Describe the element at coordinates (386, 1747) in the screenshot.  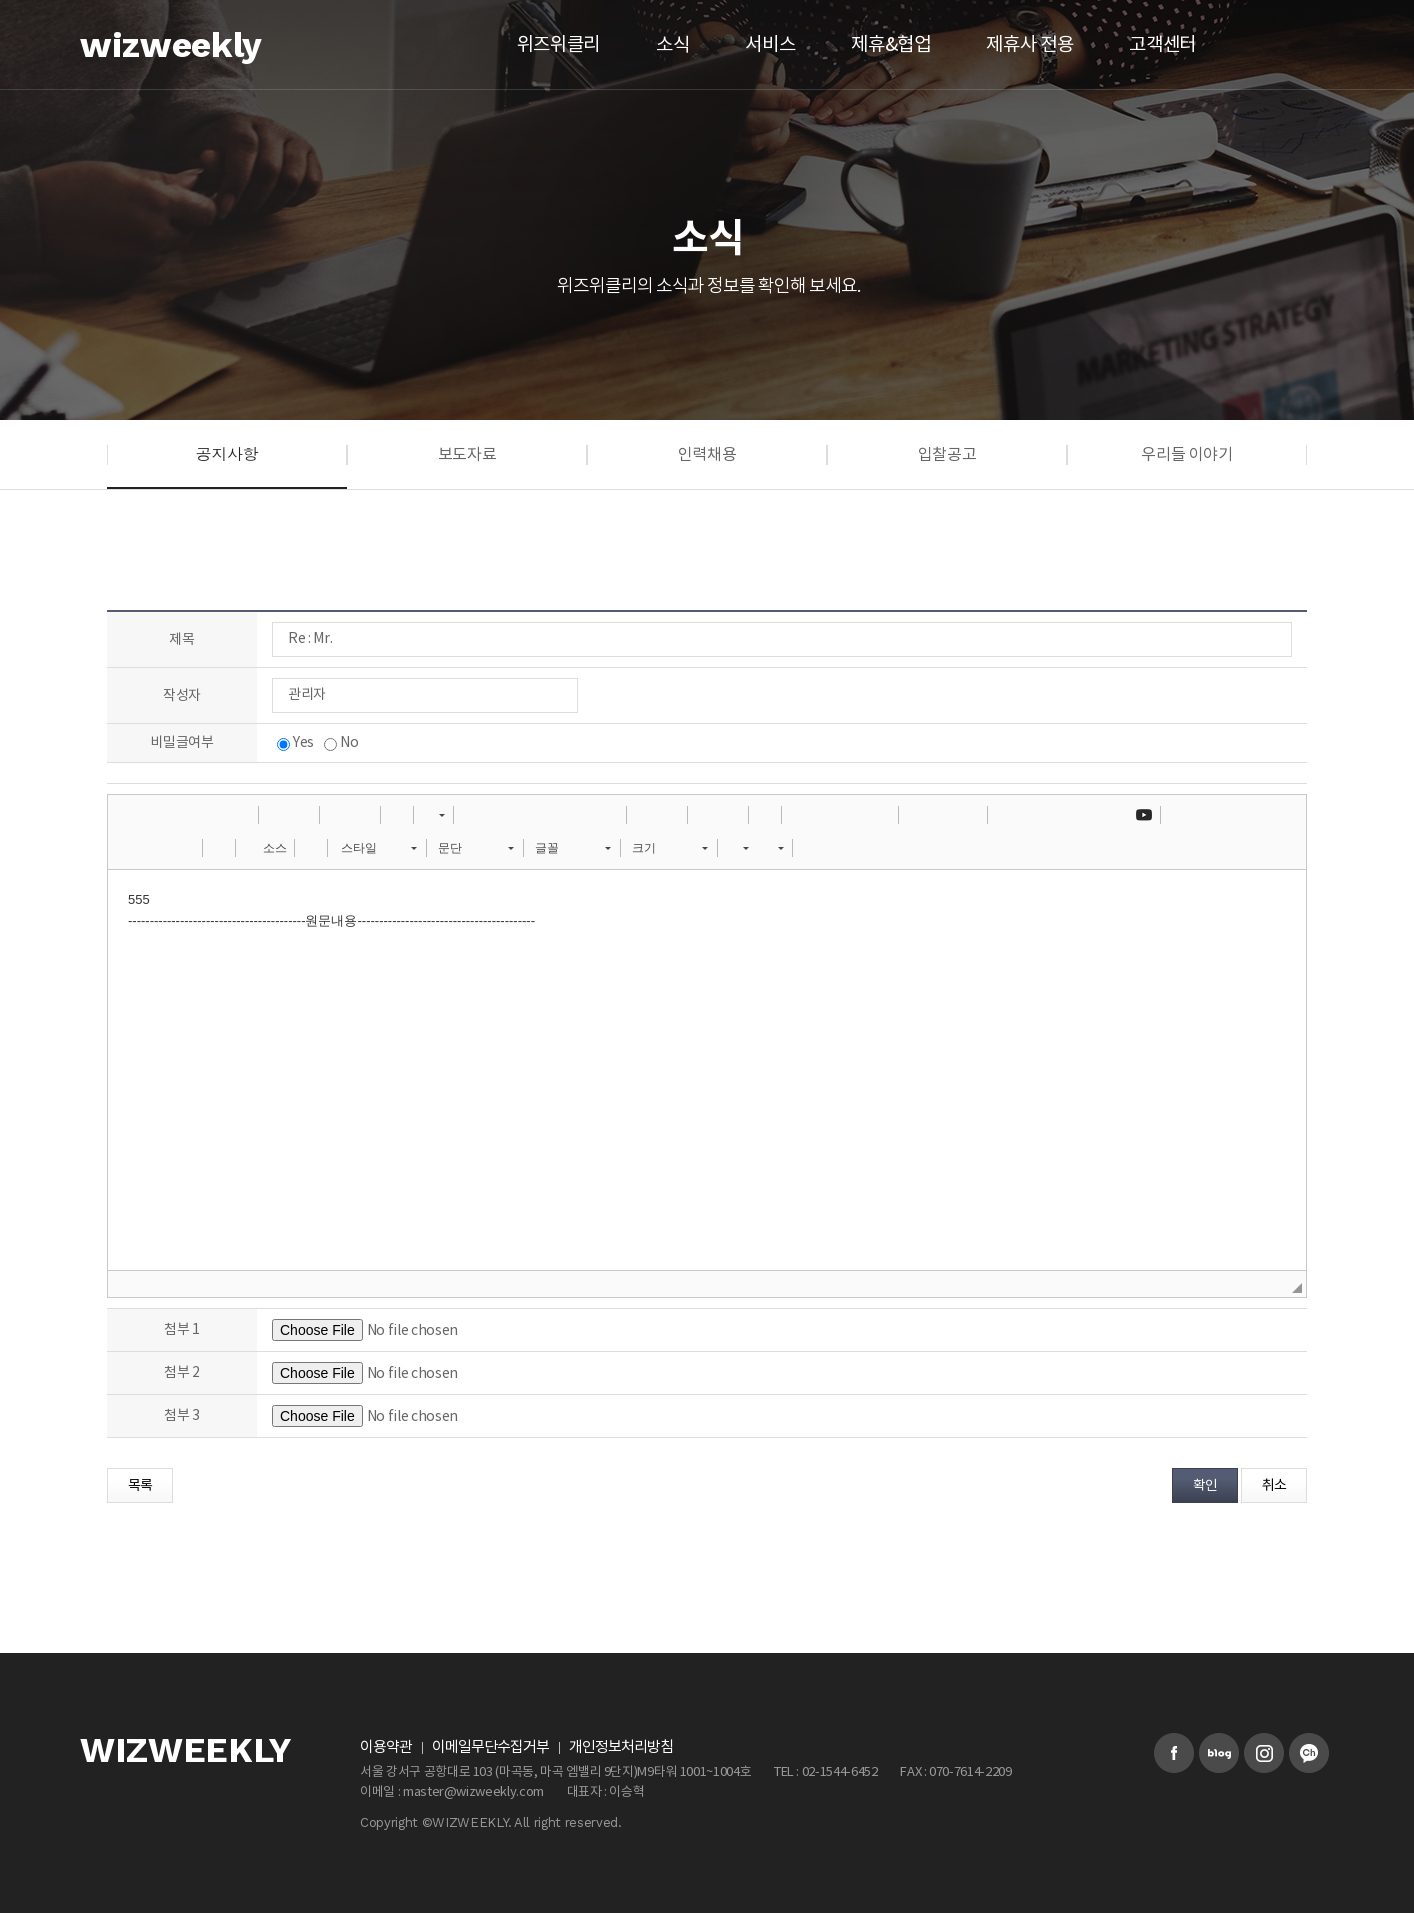
I see `이용약관` at that location.